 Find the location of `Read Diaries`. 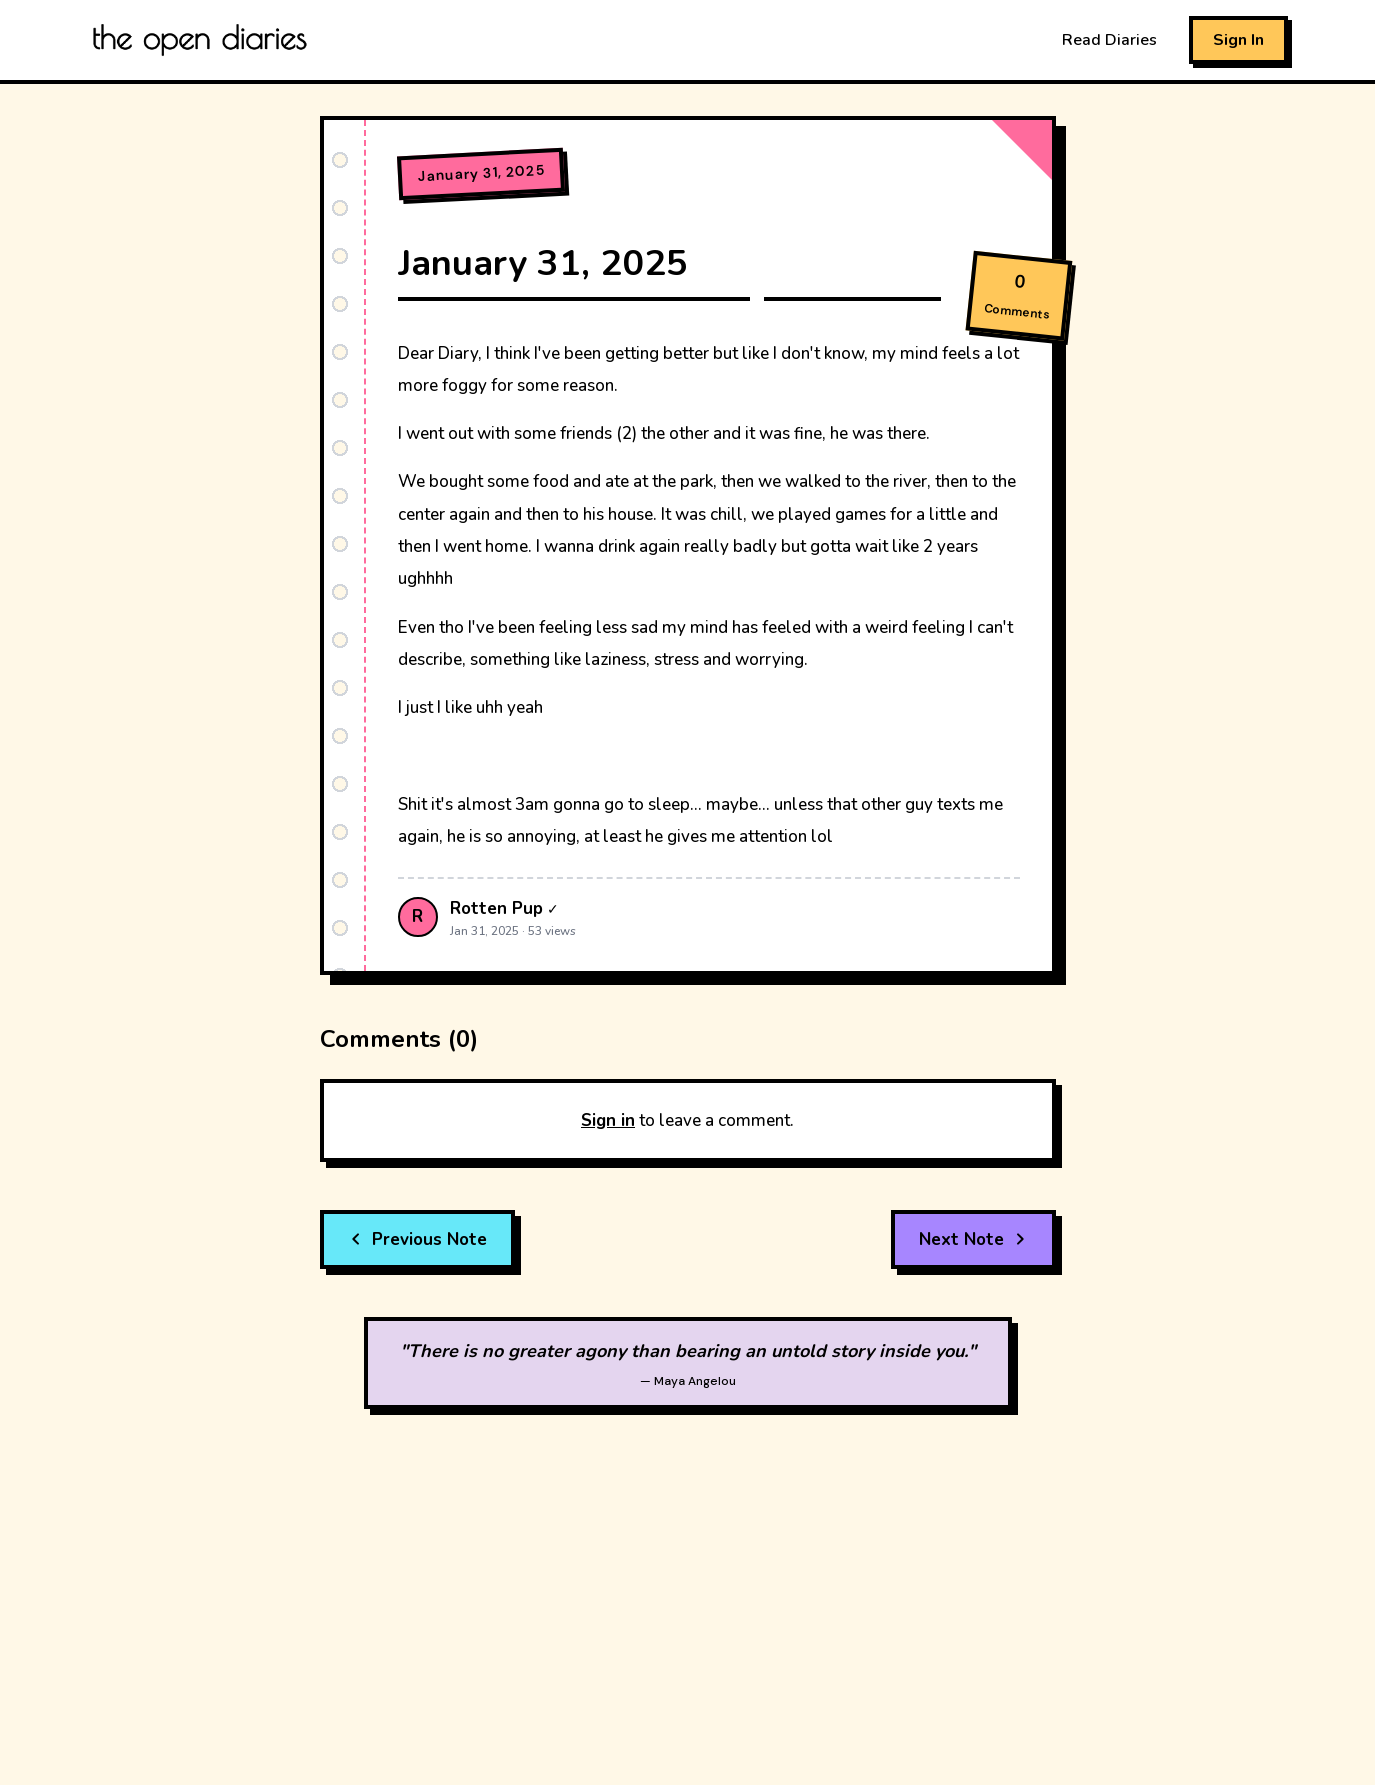

Read Diaries is located at coordinates (1109, 40).